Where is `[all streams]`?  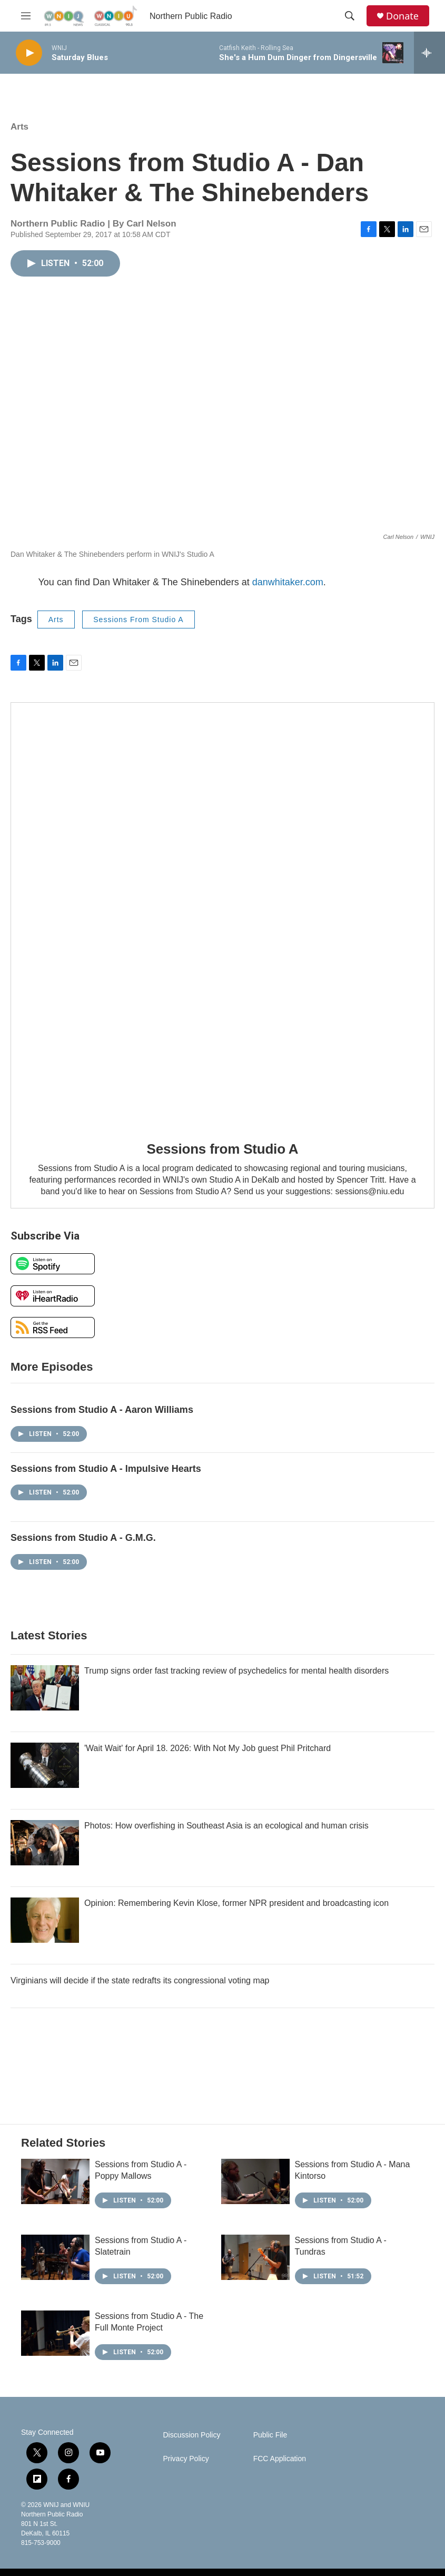 [all streams] is located at coordinates (429, 53).